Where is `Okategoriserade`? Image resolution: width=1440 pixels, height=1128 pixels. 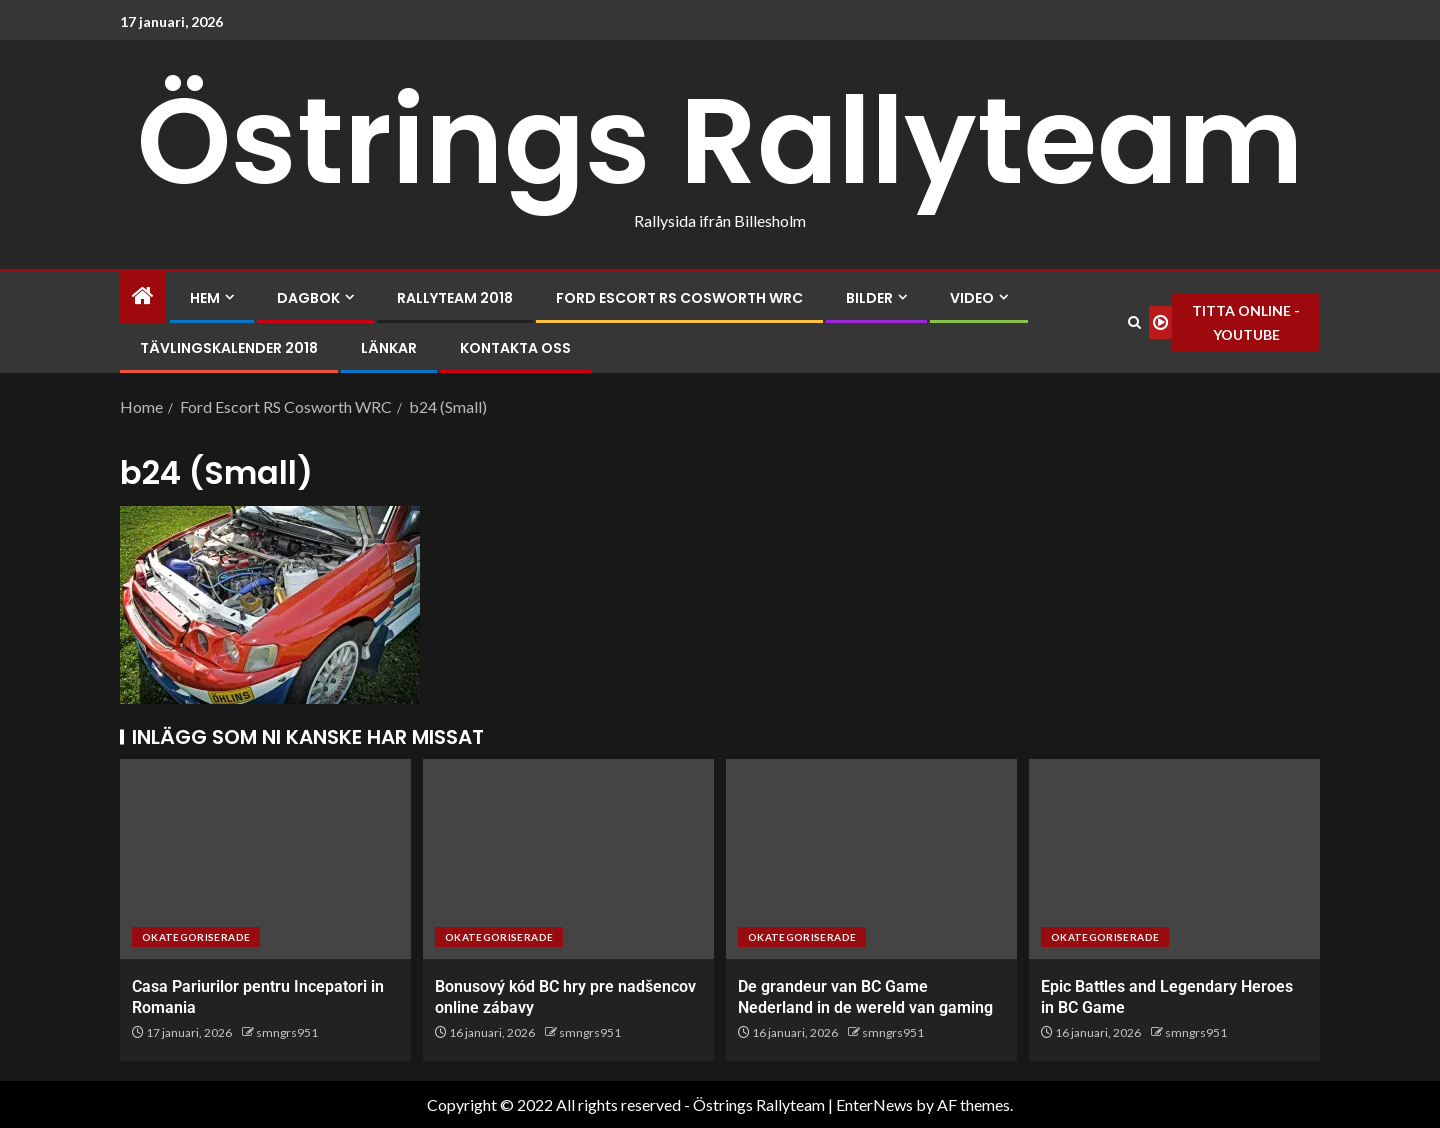 Okategoriserade is located at coordinates (196, 937).